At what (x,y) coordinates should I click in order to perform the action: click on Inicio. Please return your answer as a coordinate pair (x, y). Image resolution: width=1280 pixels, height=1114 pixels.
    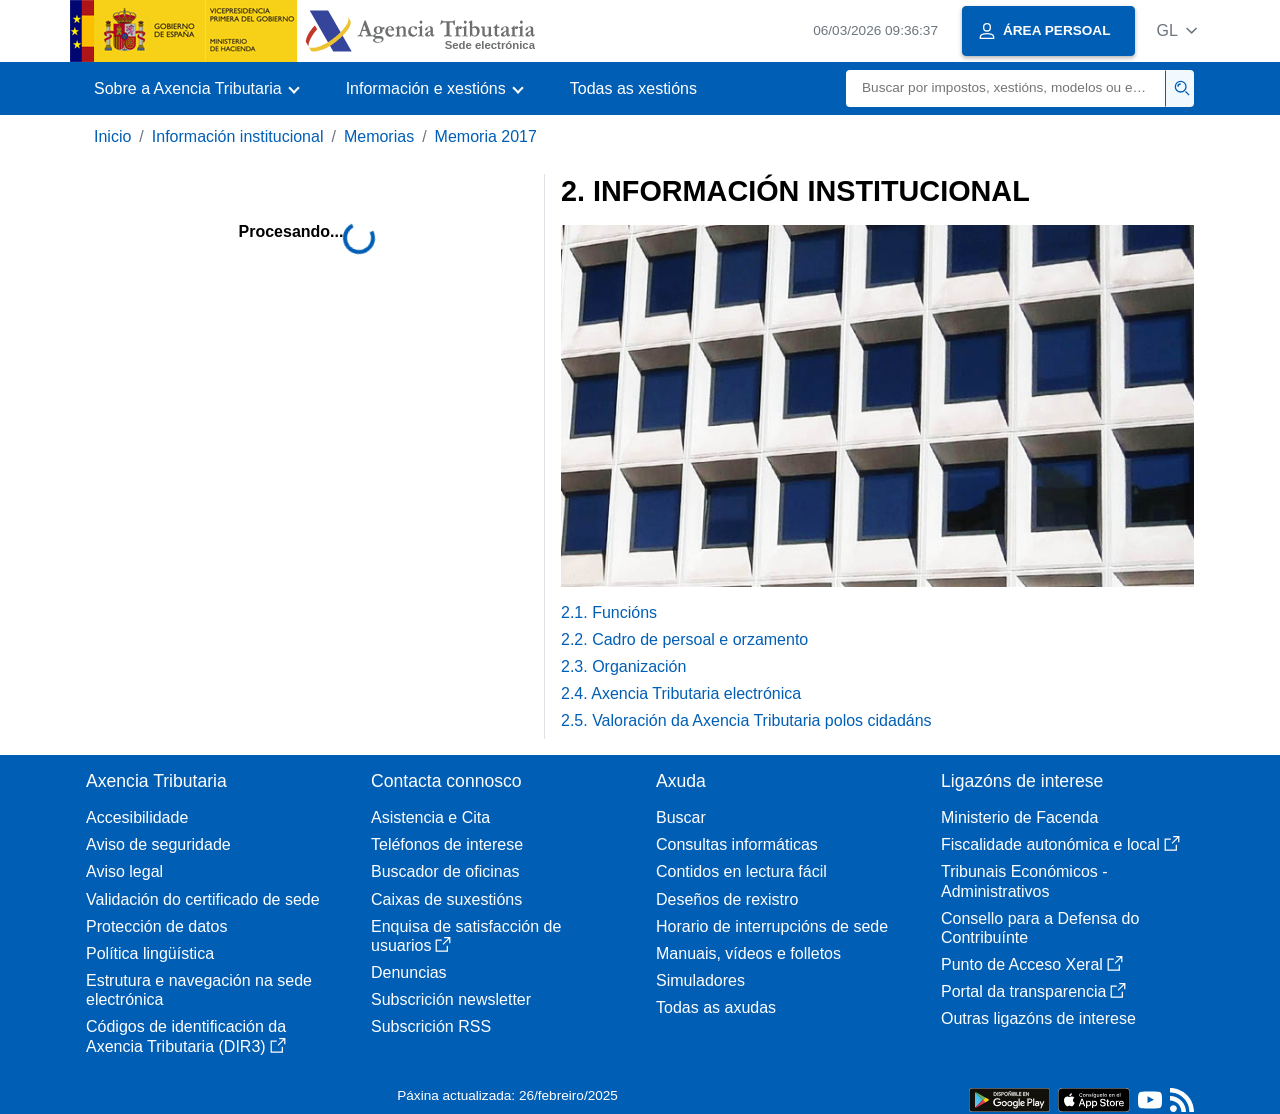
    Looking at the image, I should click on (112, 136).